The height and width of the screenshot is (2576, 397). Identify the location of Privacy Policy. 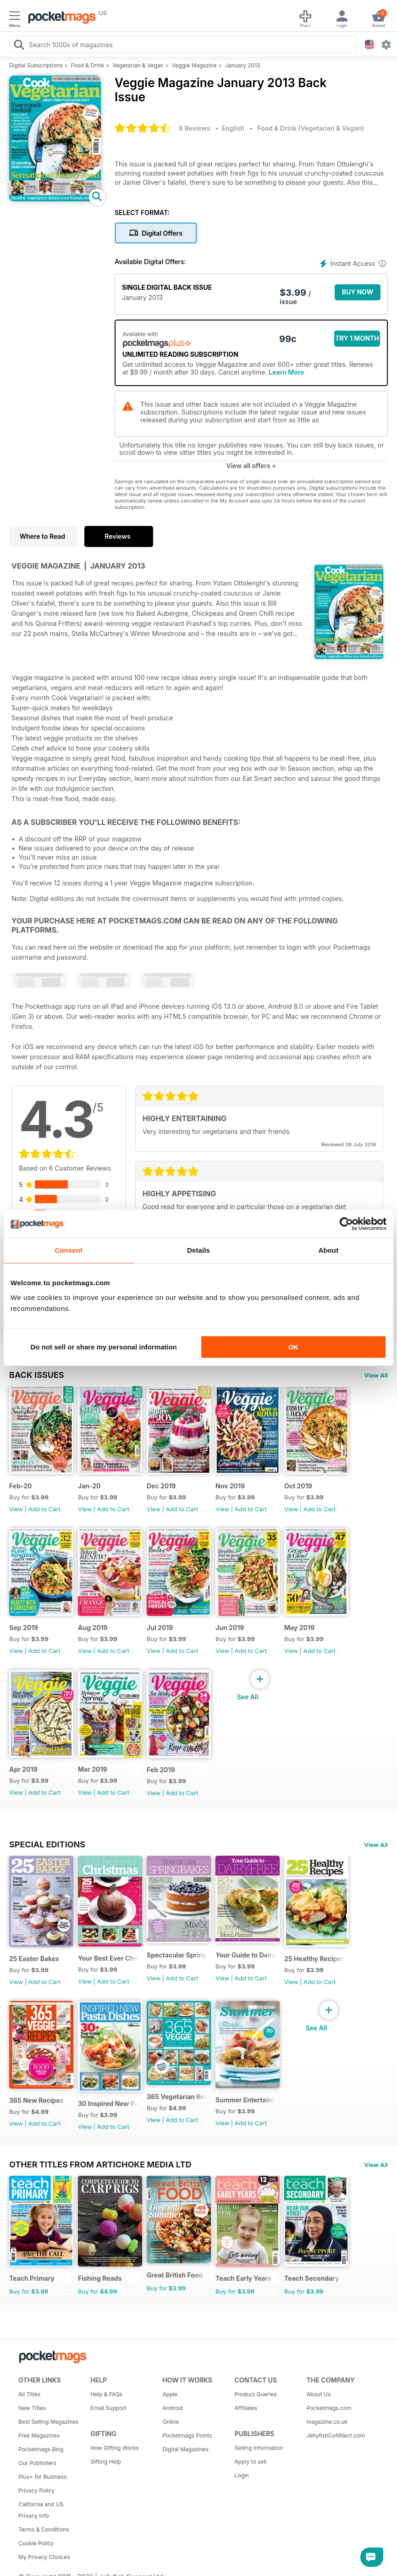
(36, 2490).